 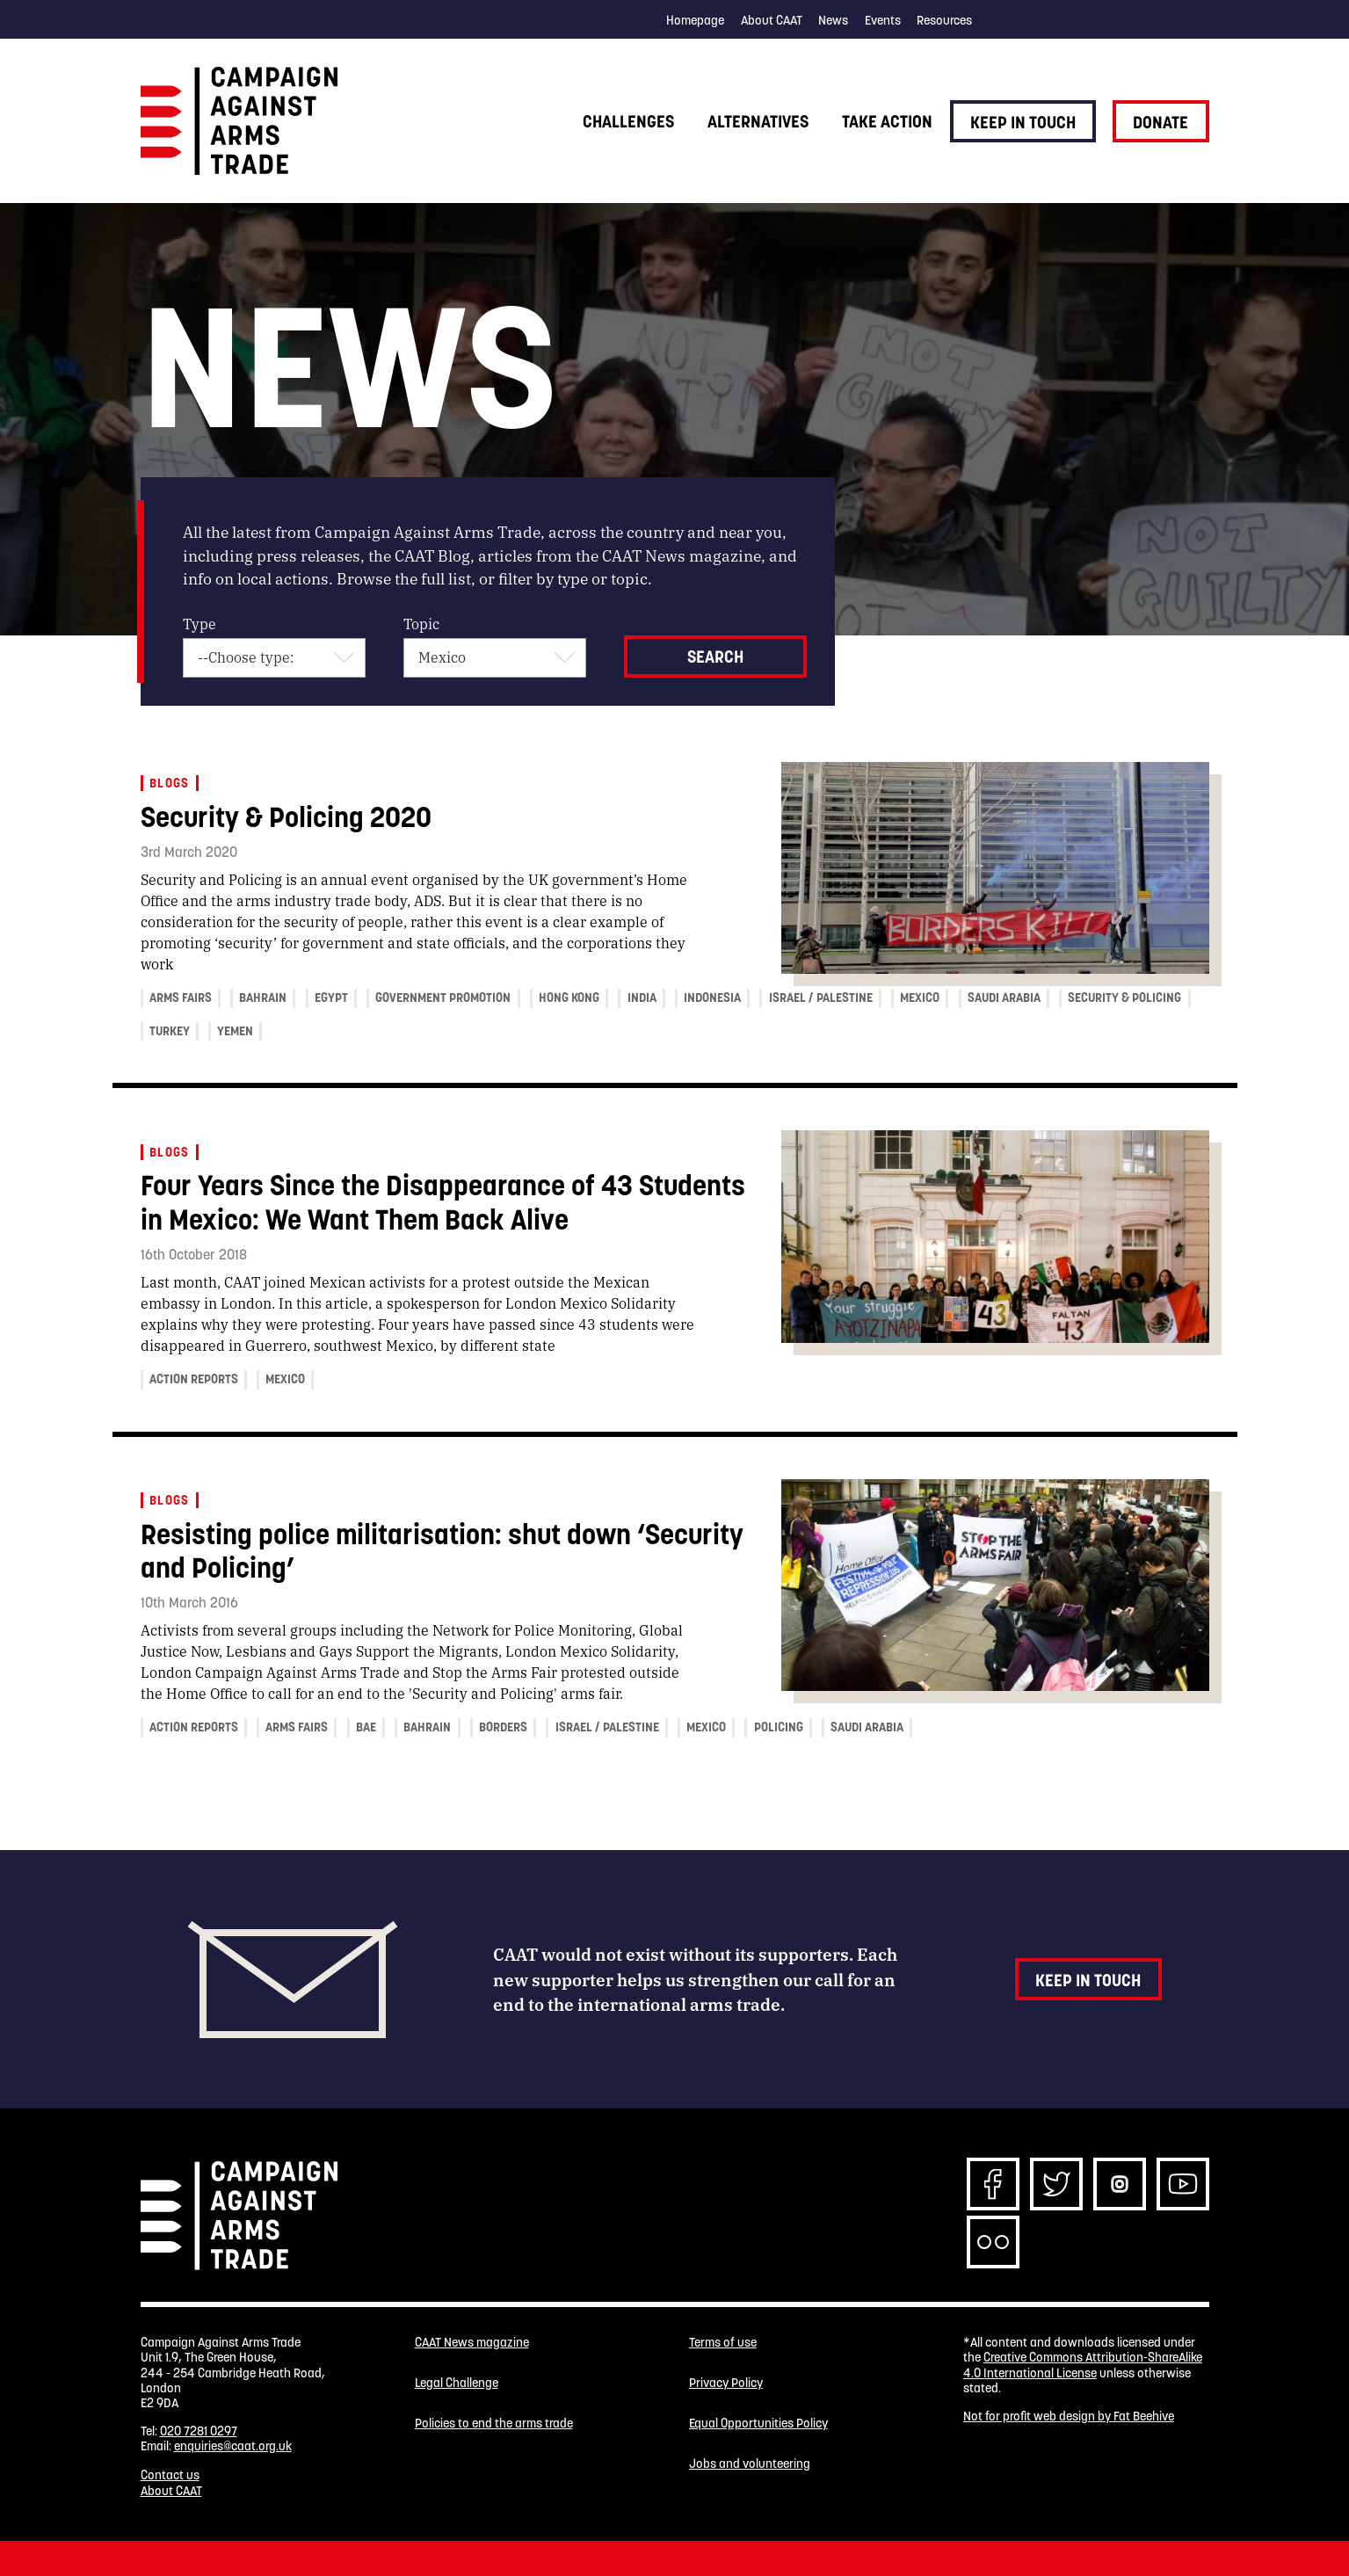 What do you see at coordinates (919, 997) in the screenshot?
I see `Mexico` at bounding box center [919, 997].